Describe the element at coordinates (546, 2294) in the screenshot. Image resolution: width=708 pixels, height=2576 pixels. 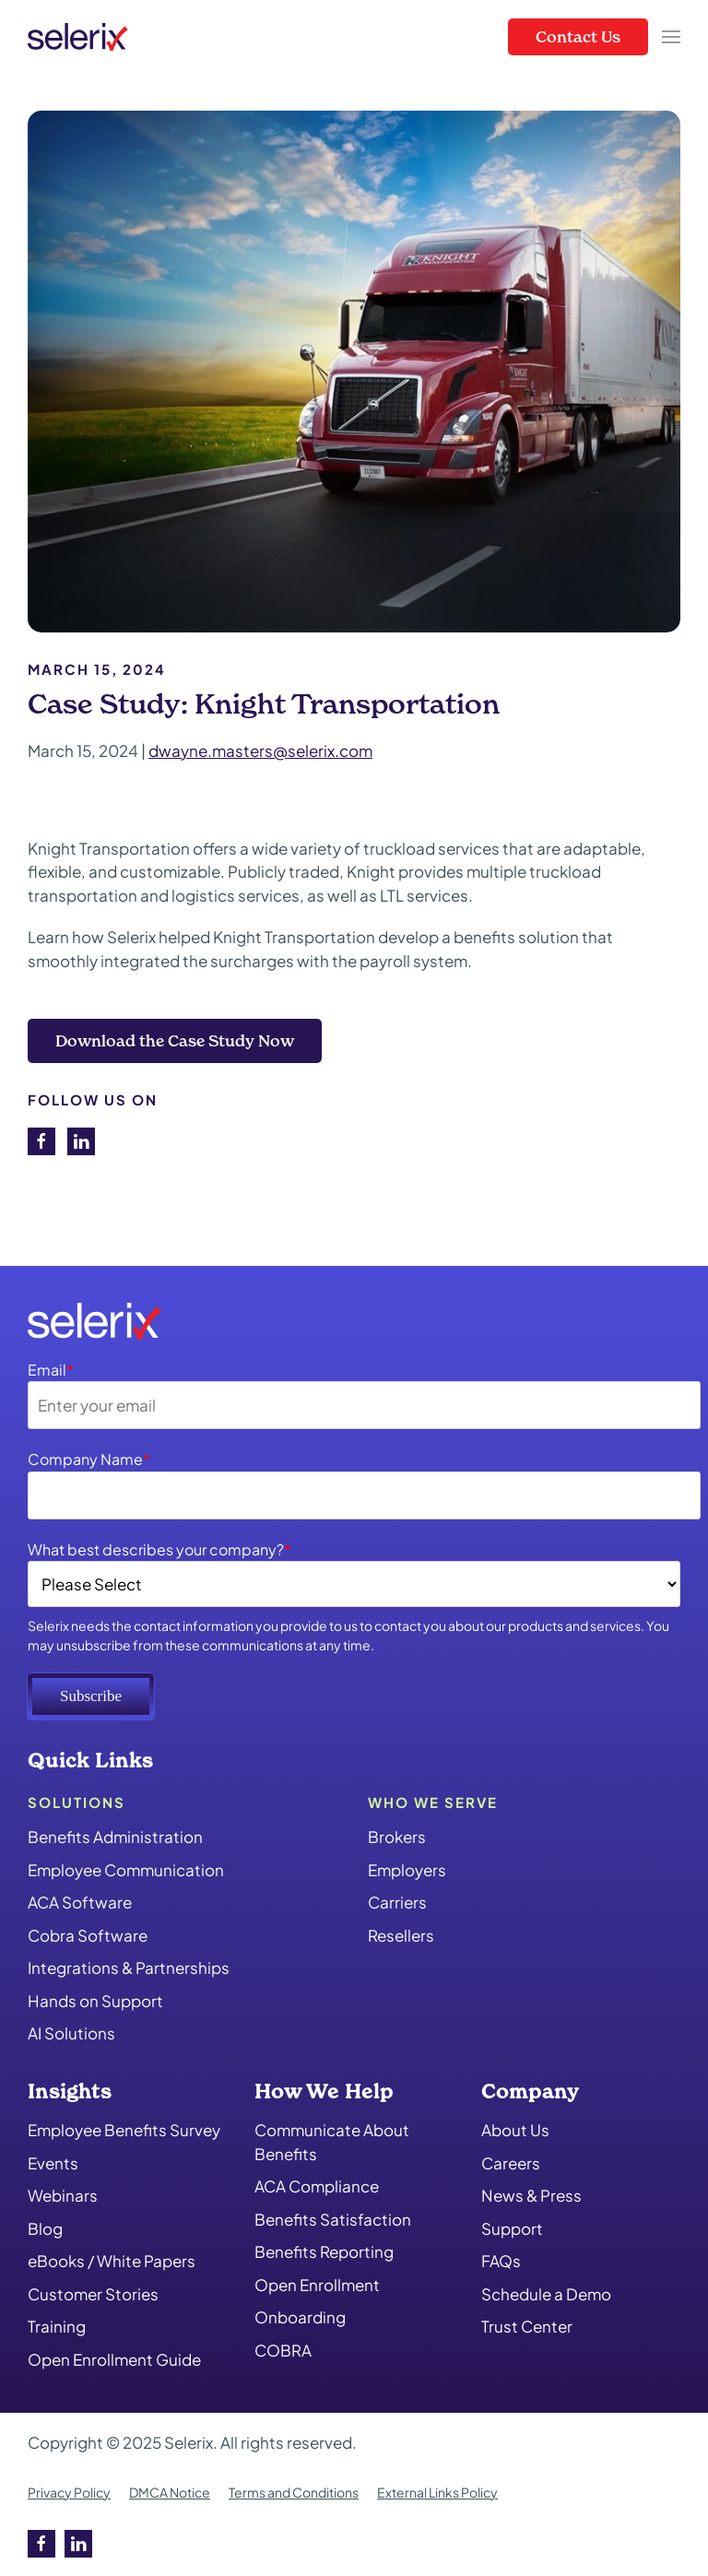
I see `Schedule a Demo` at that location.